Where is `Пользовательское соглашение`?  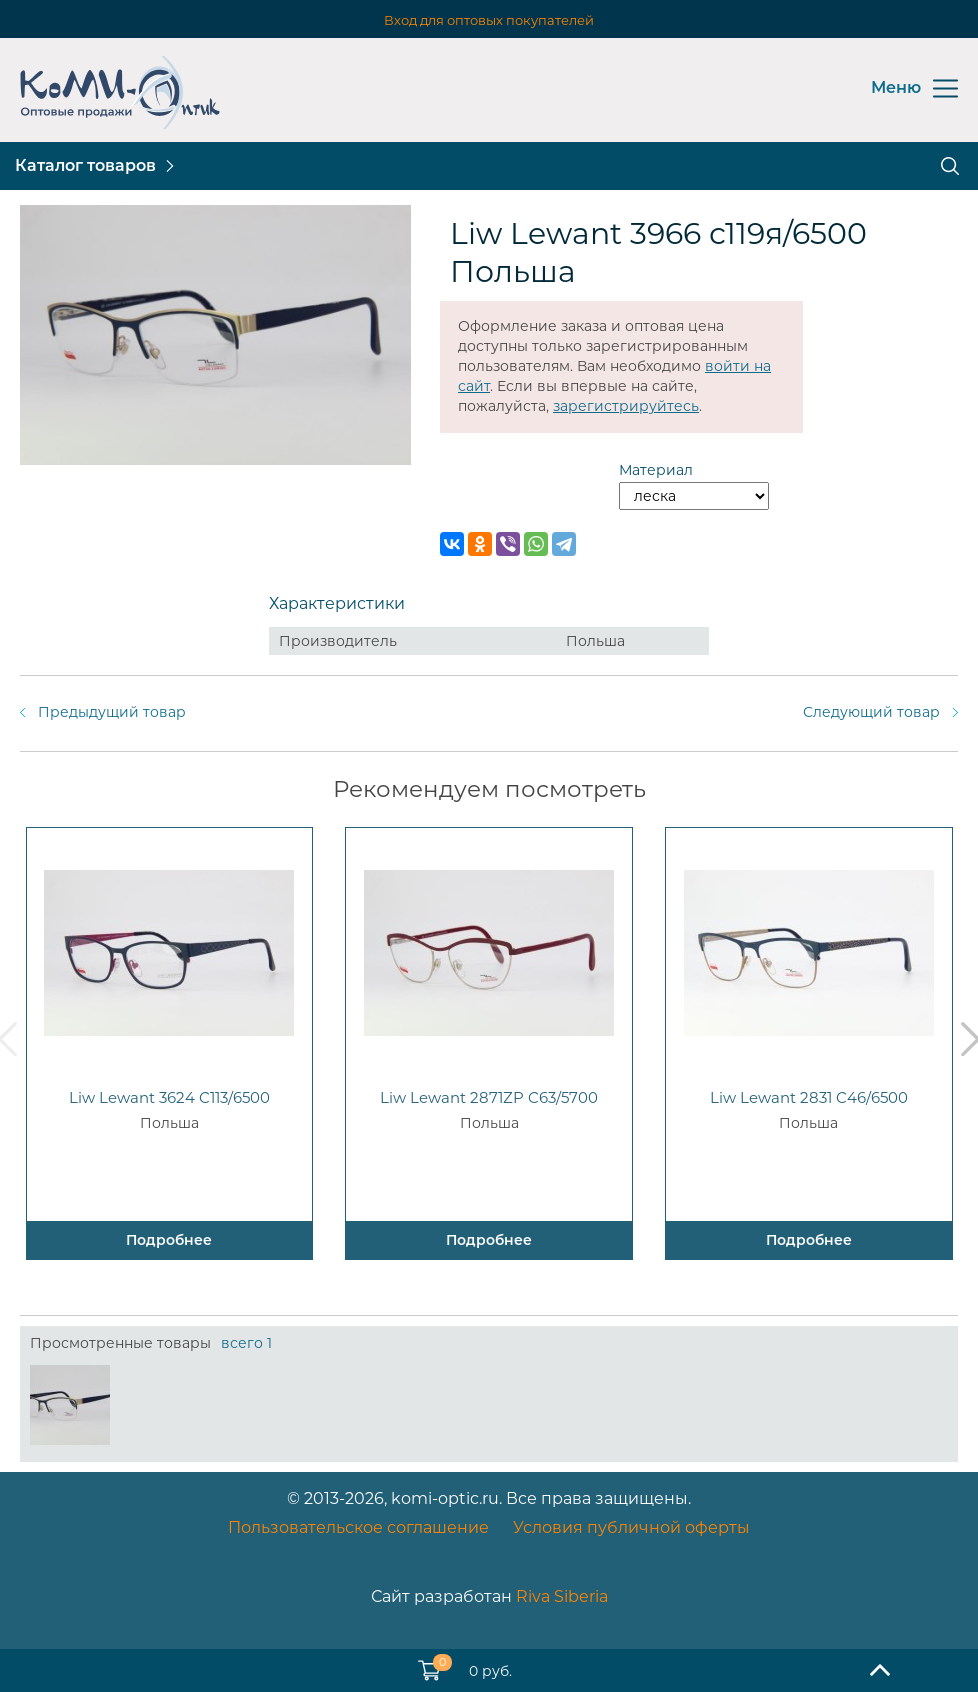 Пользовательское соглашение is located at coordinates (358, 1527).